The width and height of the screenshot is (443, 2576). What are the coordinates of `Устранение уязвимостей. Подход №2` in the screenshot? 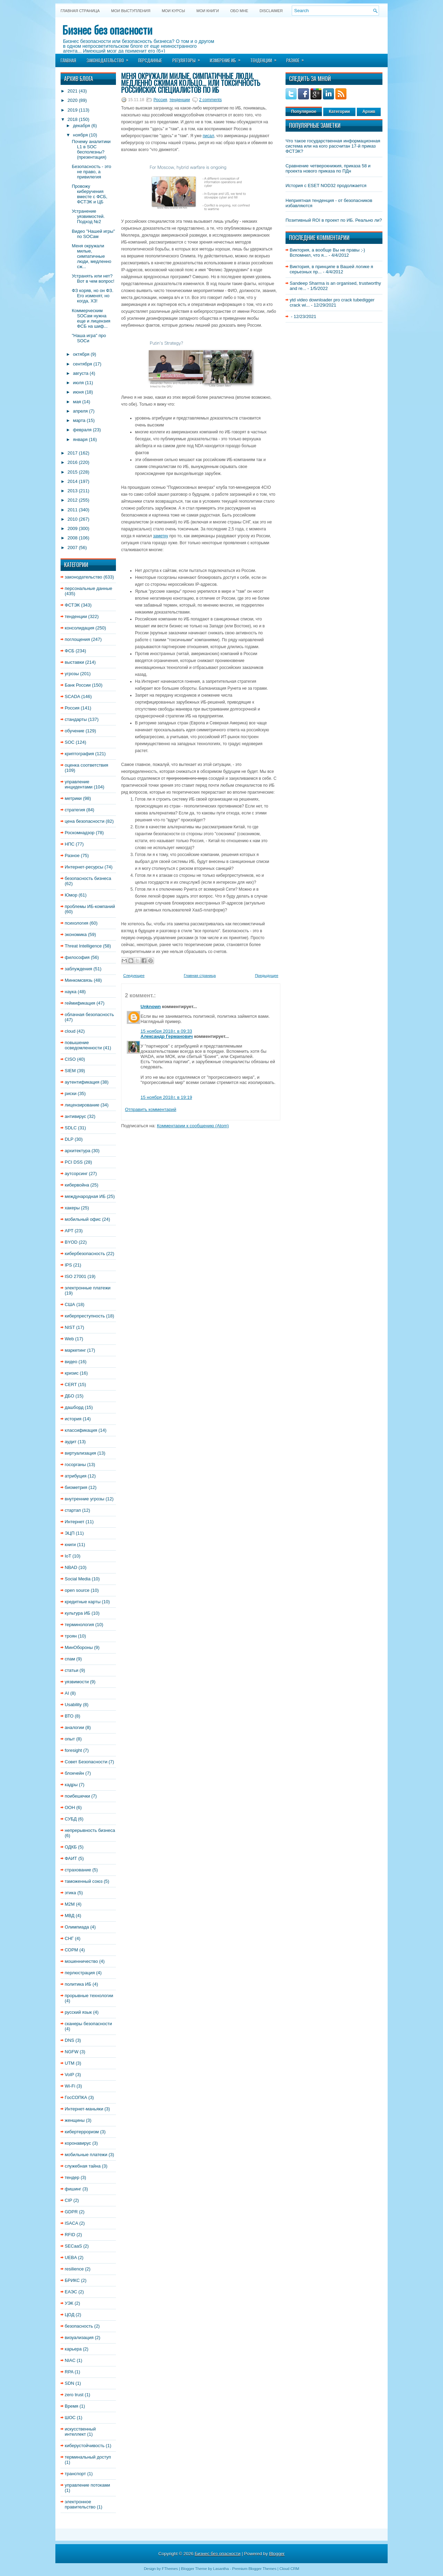 It's located at (88, 216).